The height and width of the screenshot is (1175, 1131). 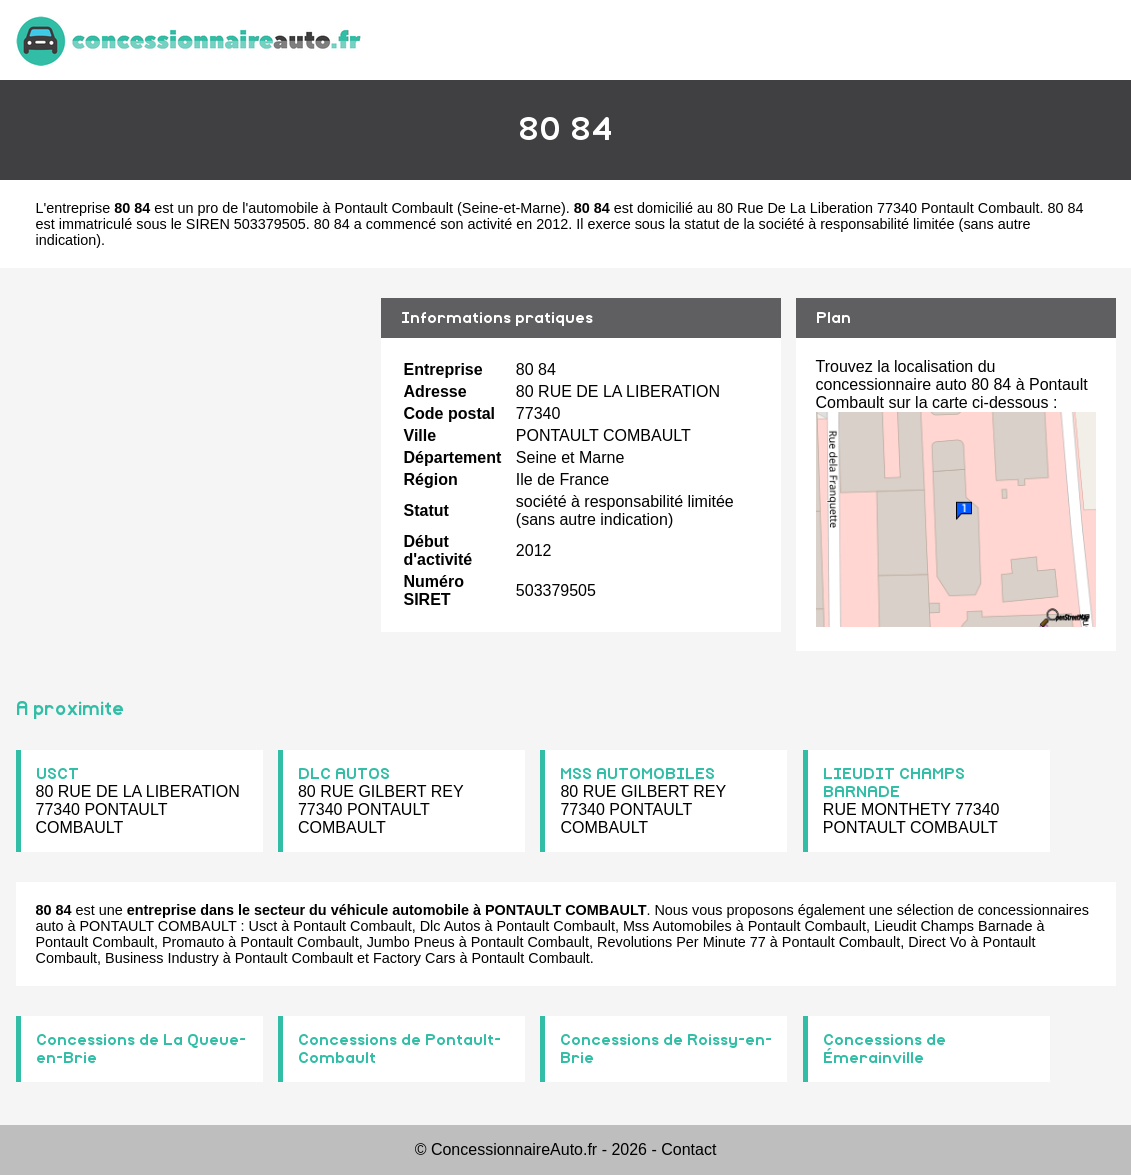 I want to click on Revolutions Per Minute 77, so click(x=681, y=942).